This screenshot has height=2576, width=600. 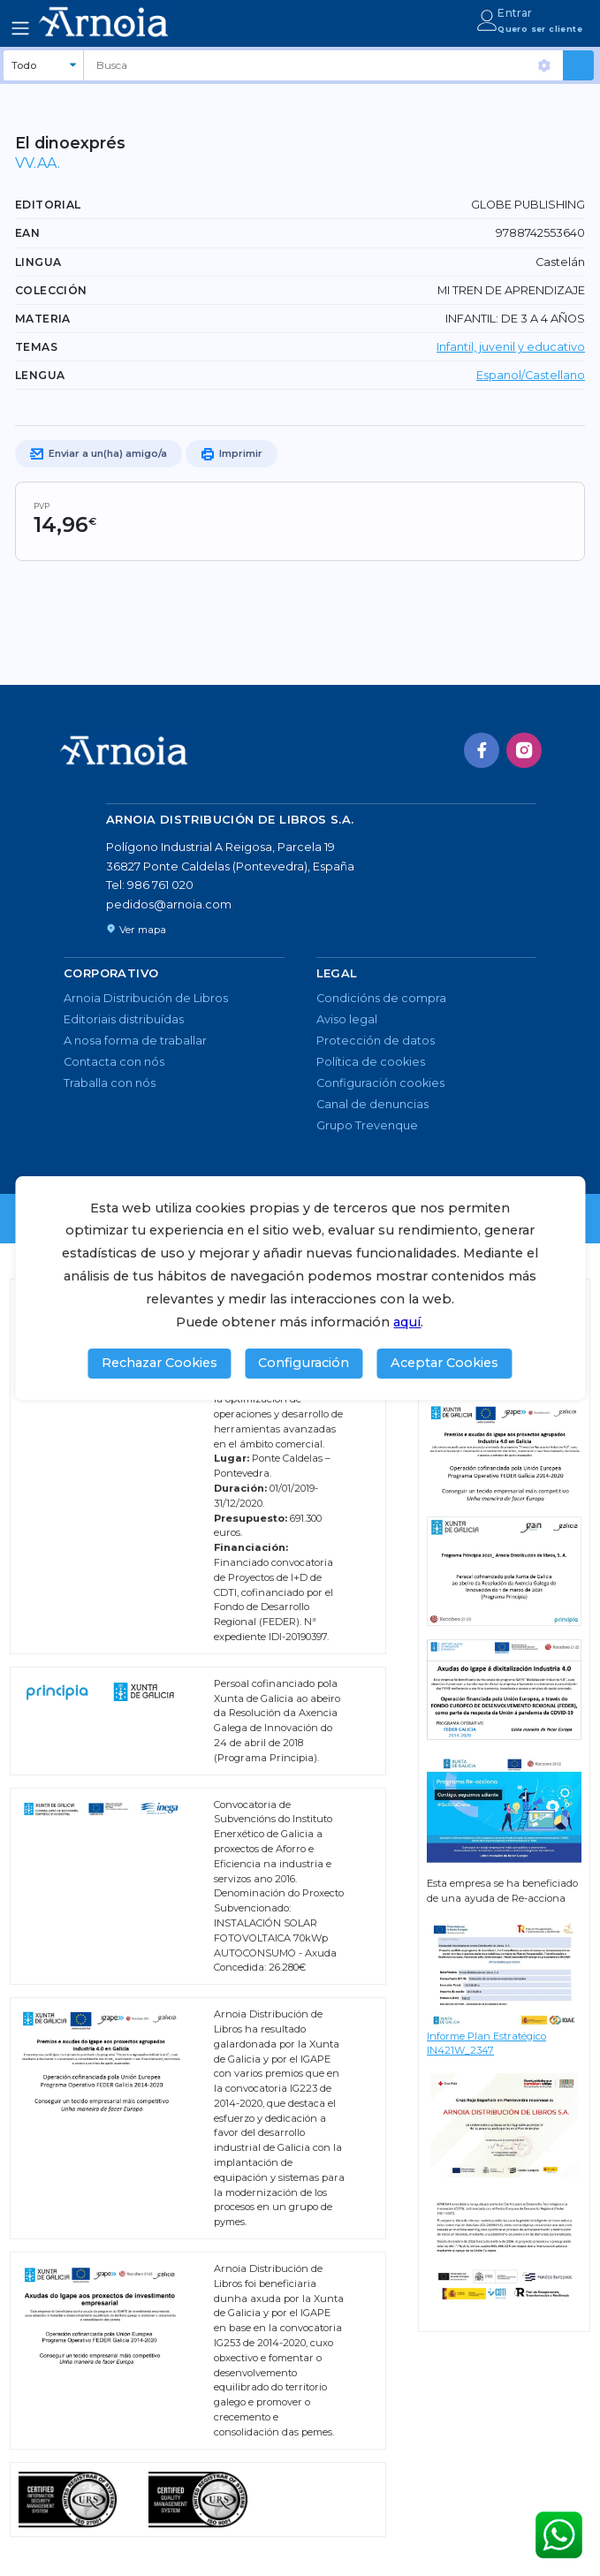 I want to click on Canal de denuncias, so click(x=372, y=1104).